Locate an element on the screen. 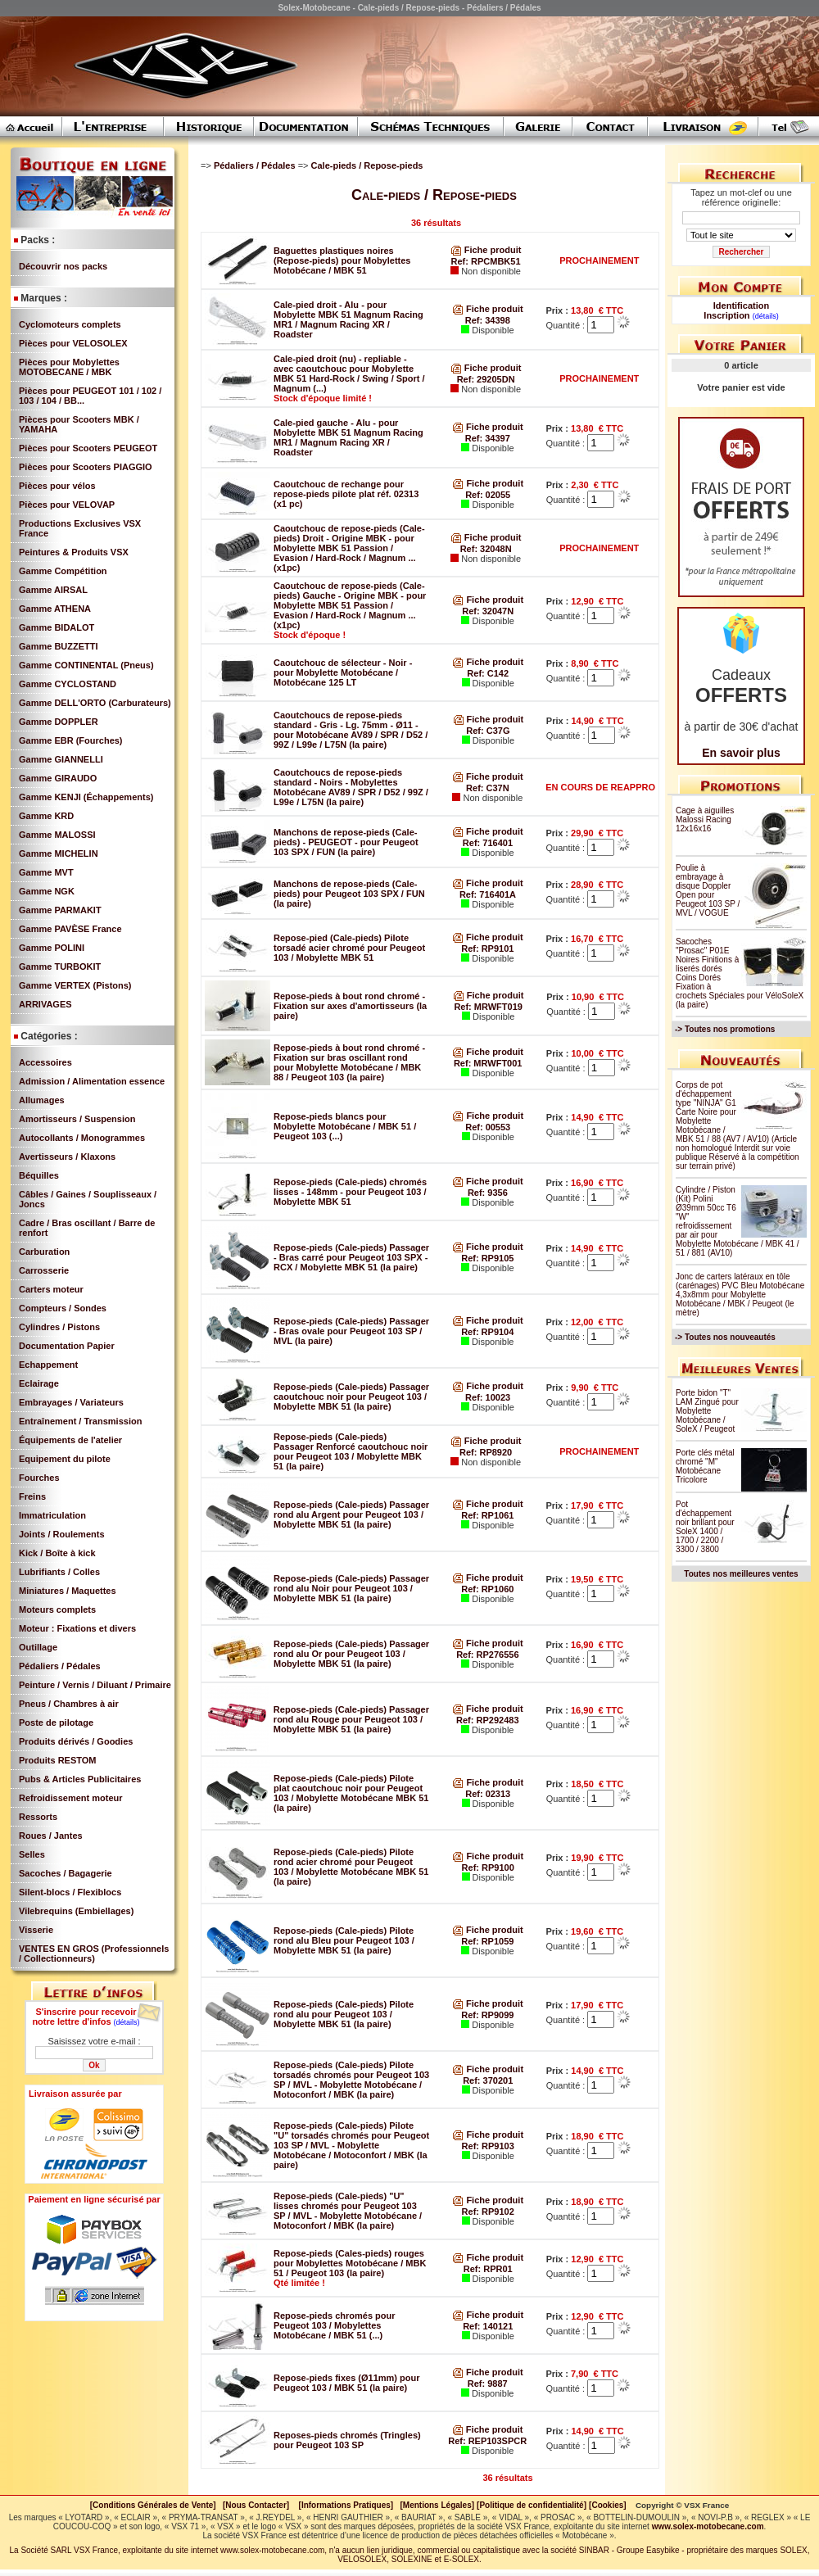 The image size is (819, 2576). Gamme BUZZETTI is located at coordinates (58, 646).